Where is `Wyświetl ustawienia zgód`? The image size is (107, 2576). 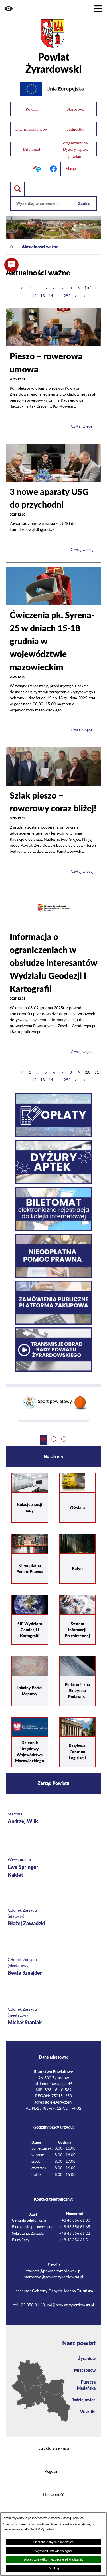 Wyświetl ustawienia zgód is located at coordinates (53, 2551).